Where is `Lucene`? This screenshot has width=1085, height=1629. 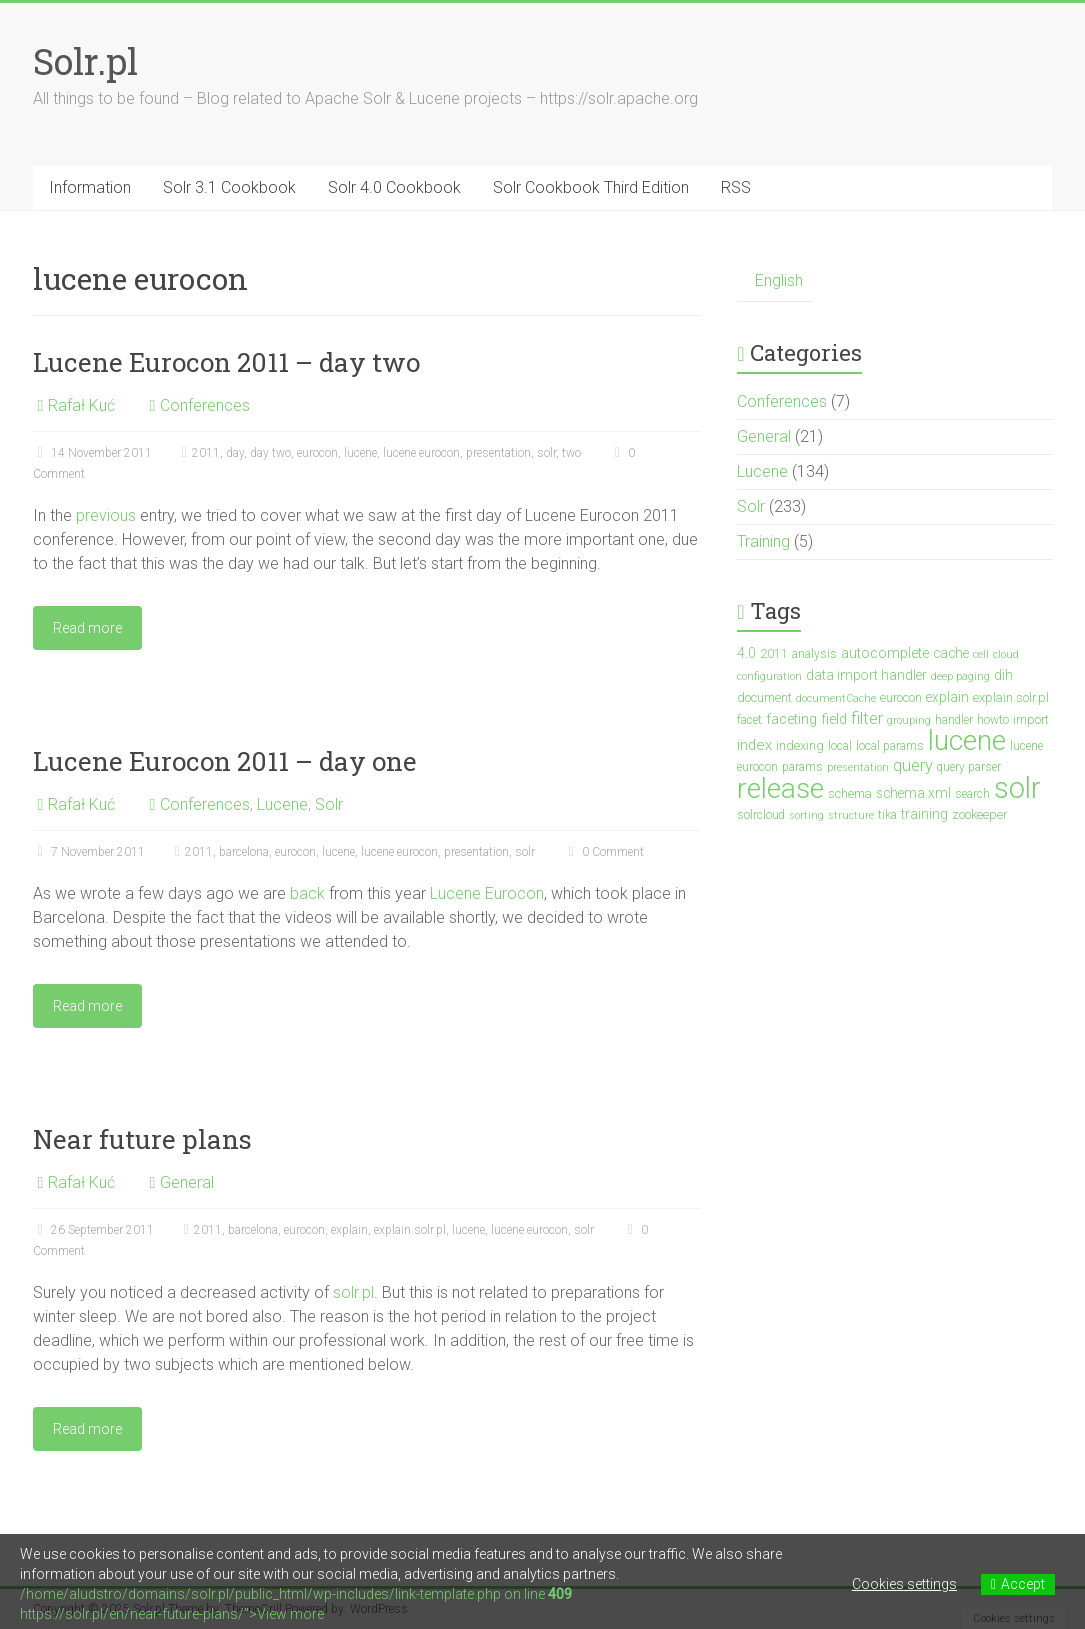
Lucene is located at coordinates (282, 804).